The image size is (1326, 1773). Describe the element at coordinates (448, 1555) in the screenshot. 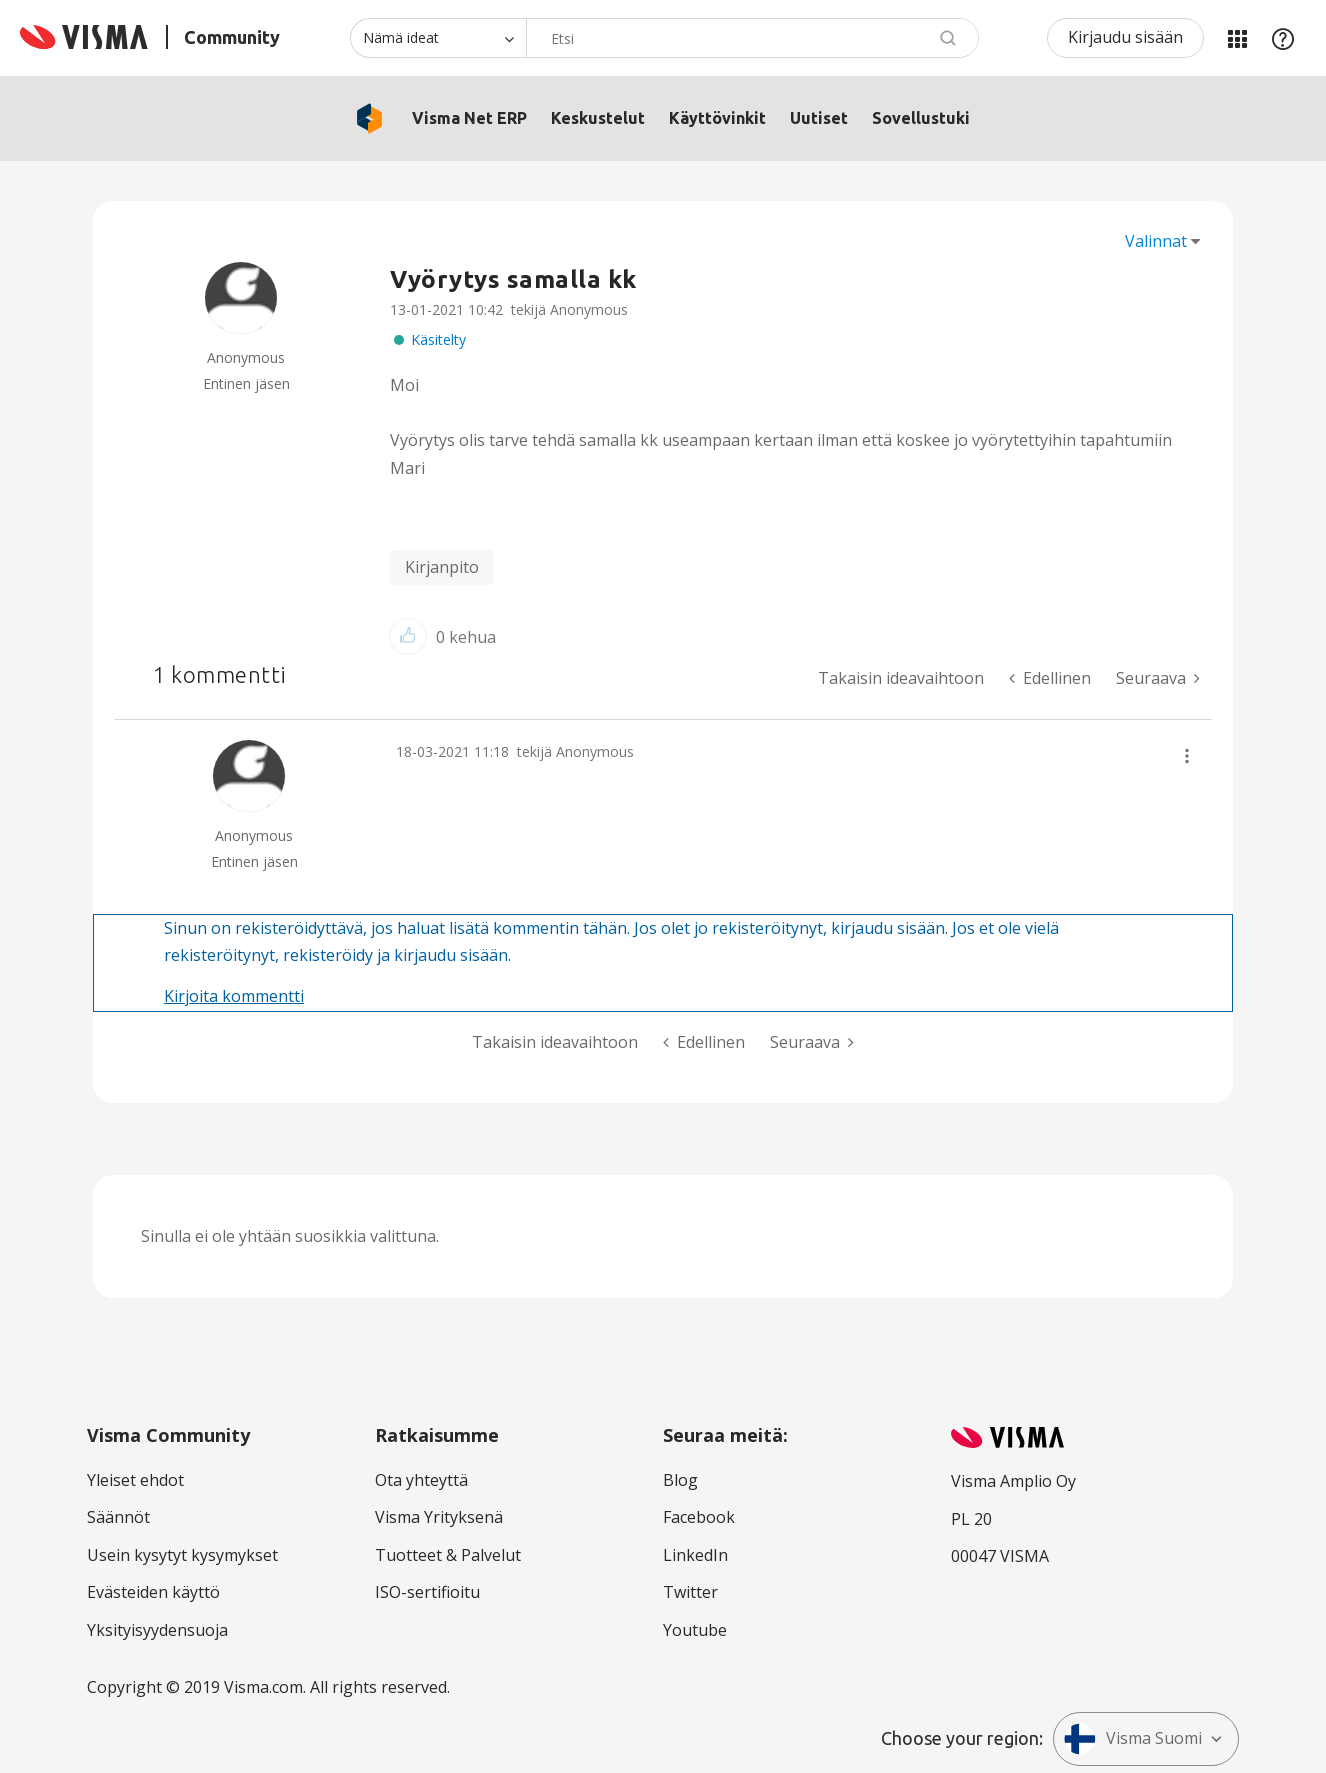

I see `Tuotteet & Palvelut` at that location.